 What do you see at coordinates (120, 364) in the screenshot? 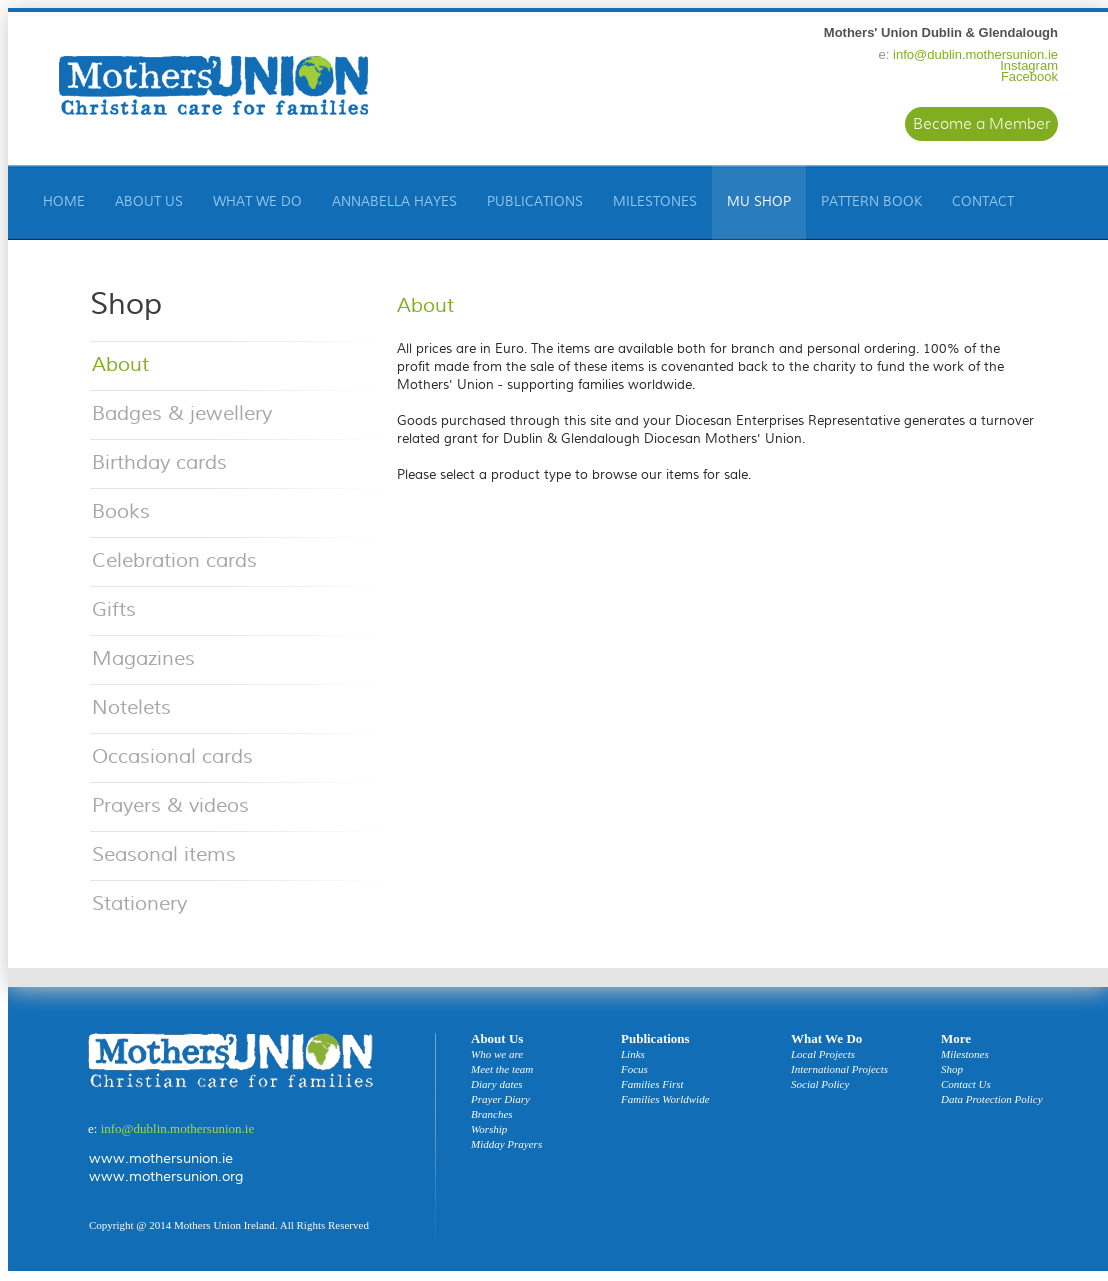
I see `About` at bounding box center [120, 364].